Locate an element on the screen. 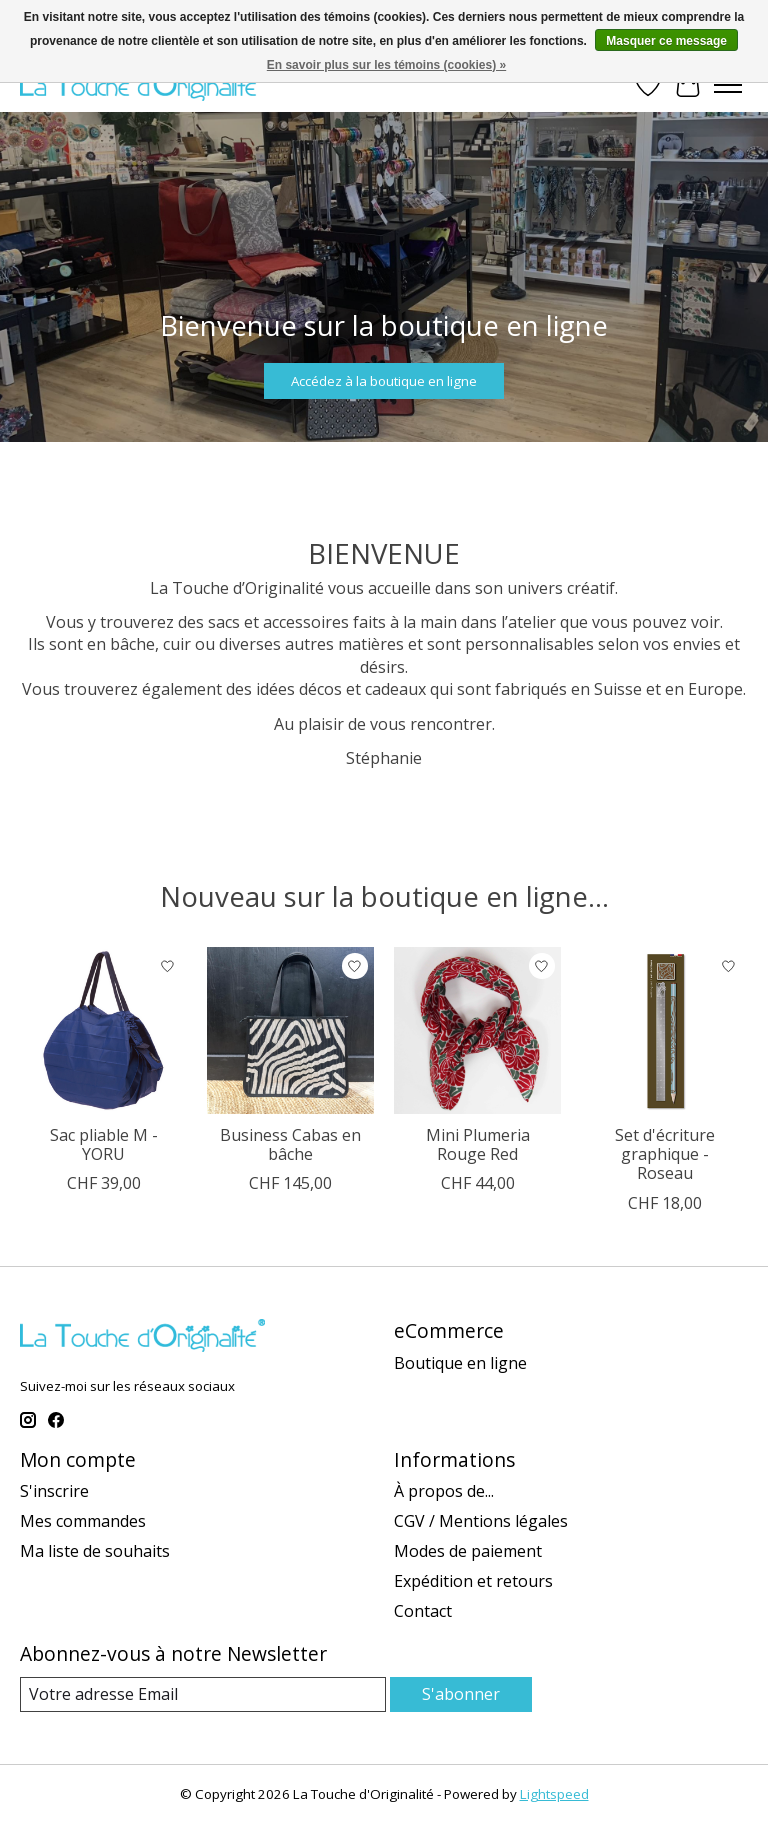 The image size is (768, 1835). Sac pliable M - YORU is located at coordinates (104, 1144).